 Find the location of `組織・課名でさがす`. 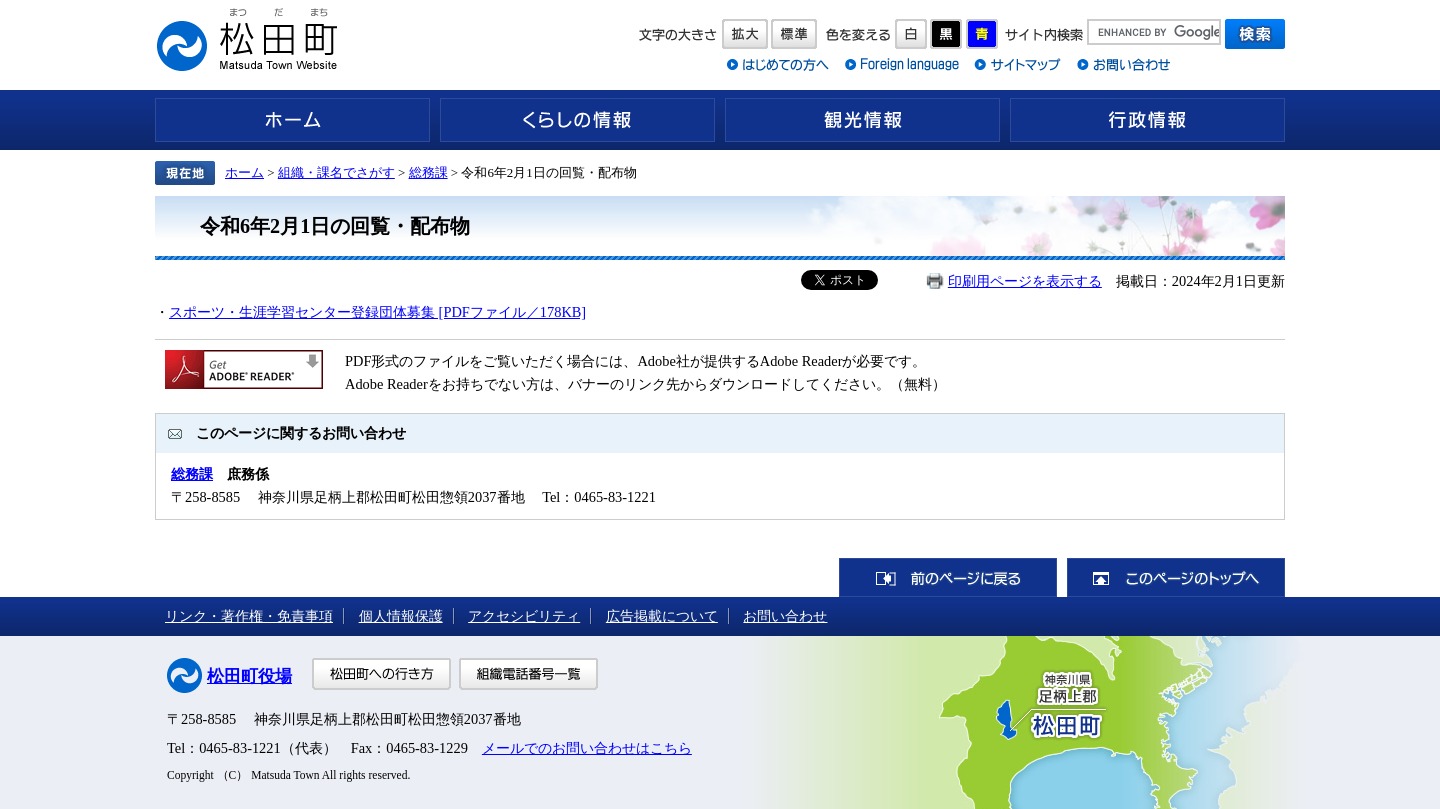

組織・課名でさがす is located at coordinates (336, 172).